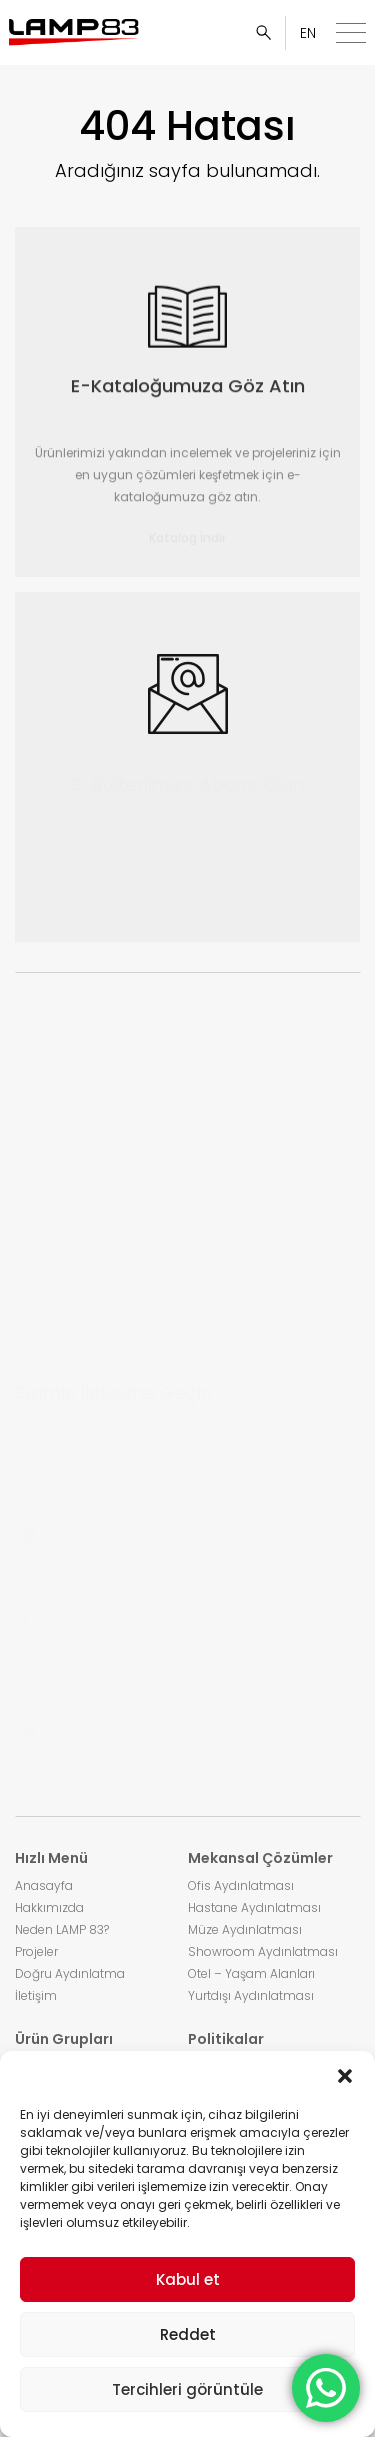 This screenshot has height=2437, width=375. Describe the element at coordinates (241, 1885) in the screenshot. I see `Ofis Aydınlatması` at that location.